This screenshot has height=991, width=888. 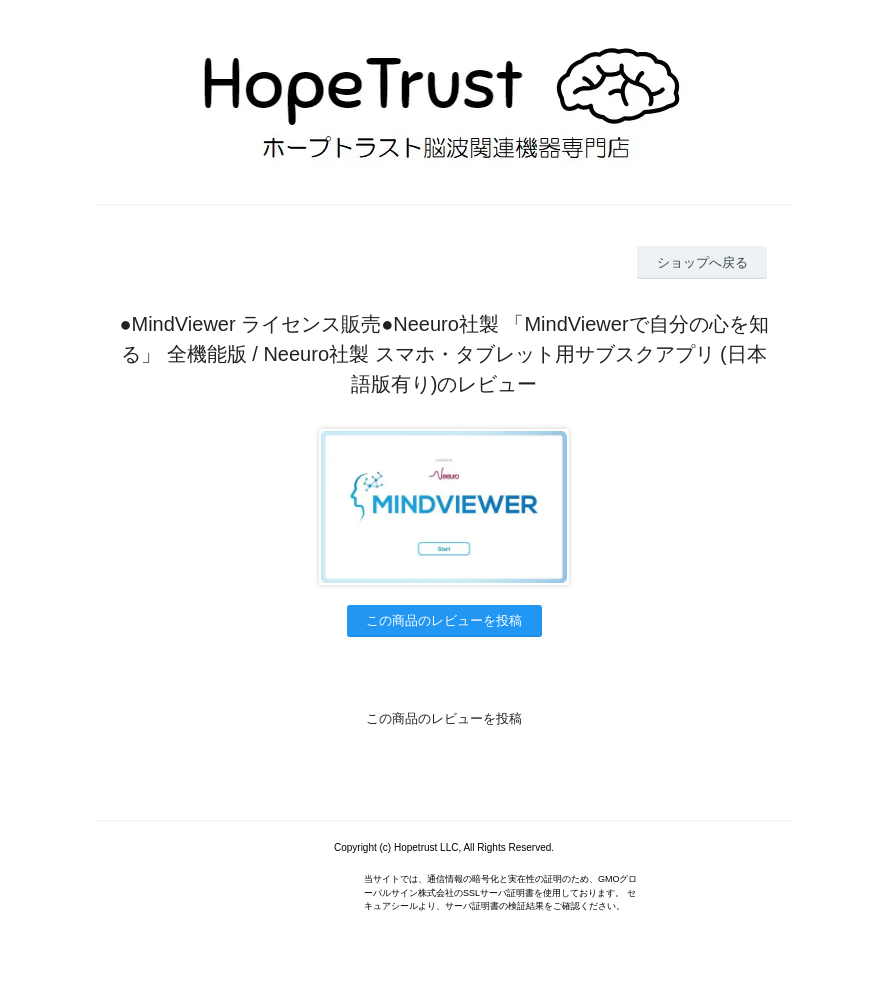 What do you see at coordinates (702, 262) in the screenshot?
I see `ショップへ戻る` at bounding box center [702, 262].